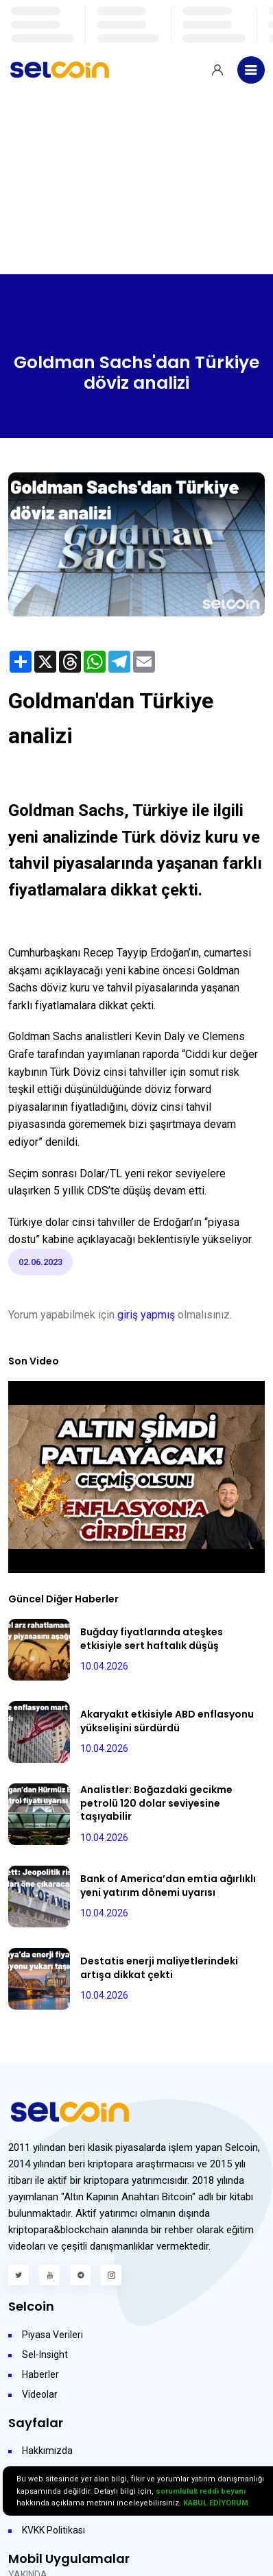  I want to click on KVKK Politikası, so click(53, 2530).